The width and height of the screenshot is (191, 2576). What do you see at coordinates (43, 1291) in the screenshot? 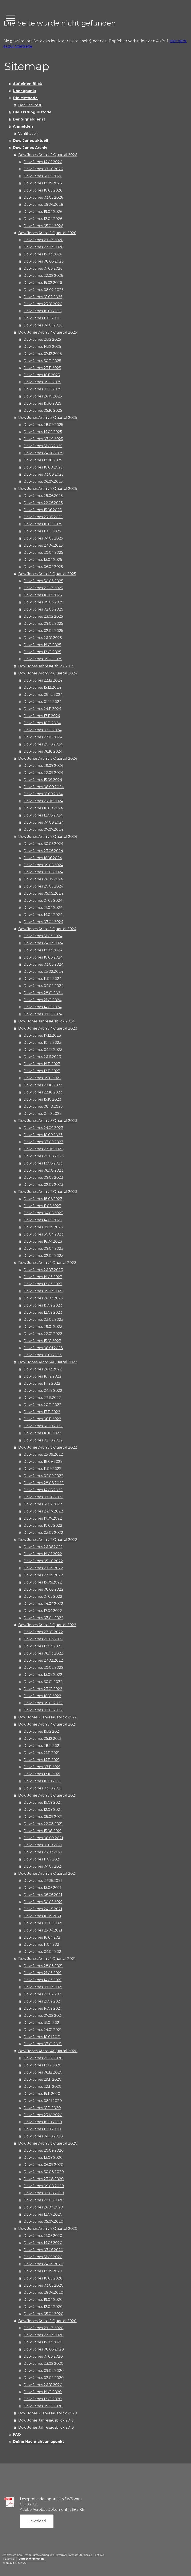
I see `Dow Jones 05.03.2023` at bounding box center [43, 1291].